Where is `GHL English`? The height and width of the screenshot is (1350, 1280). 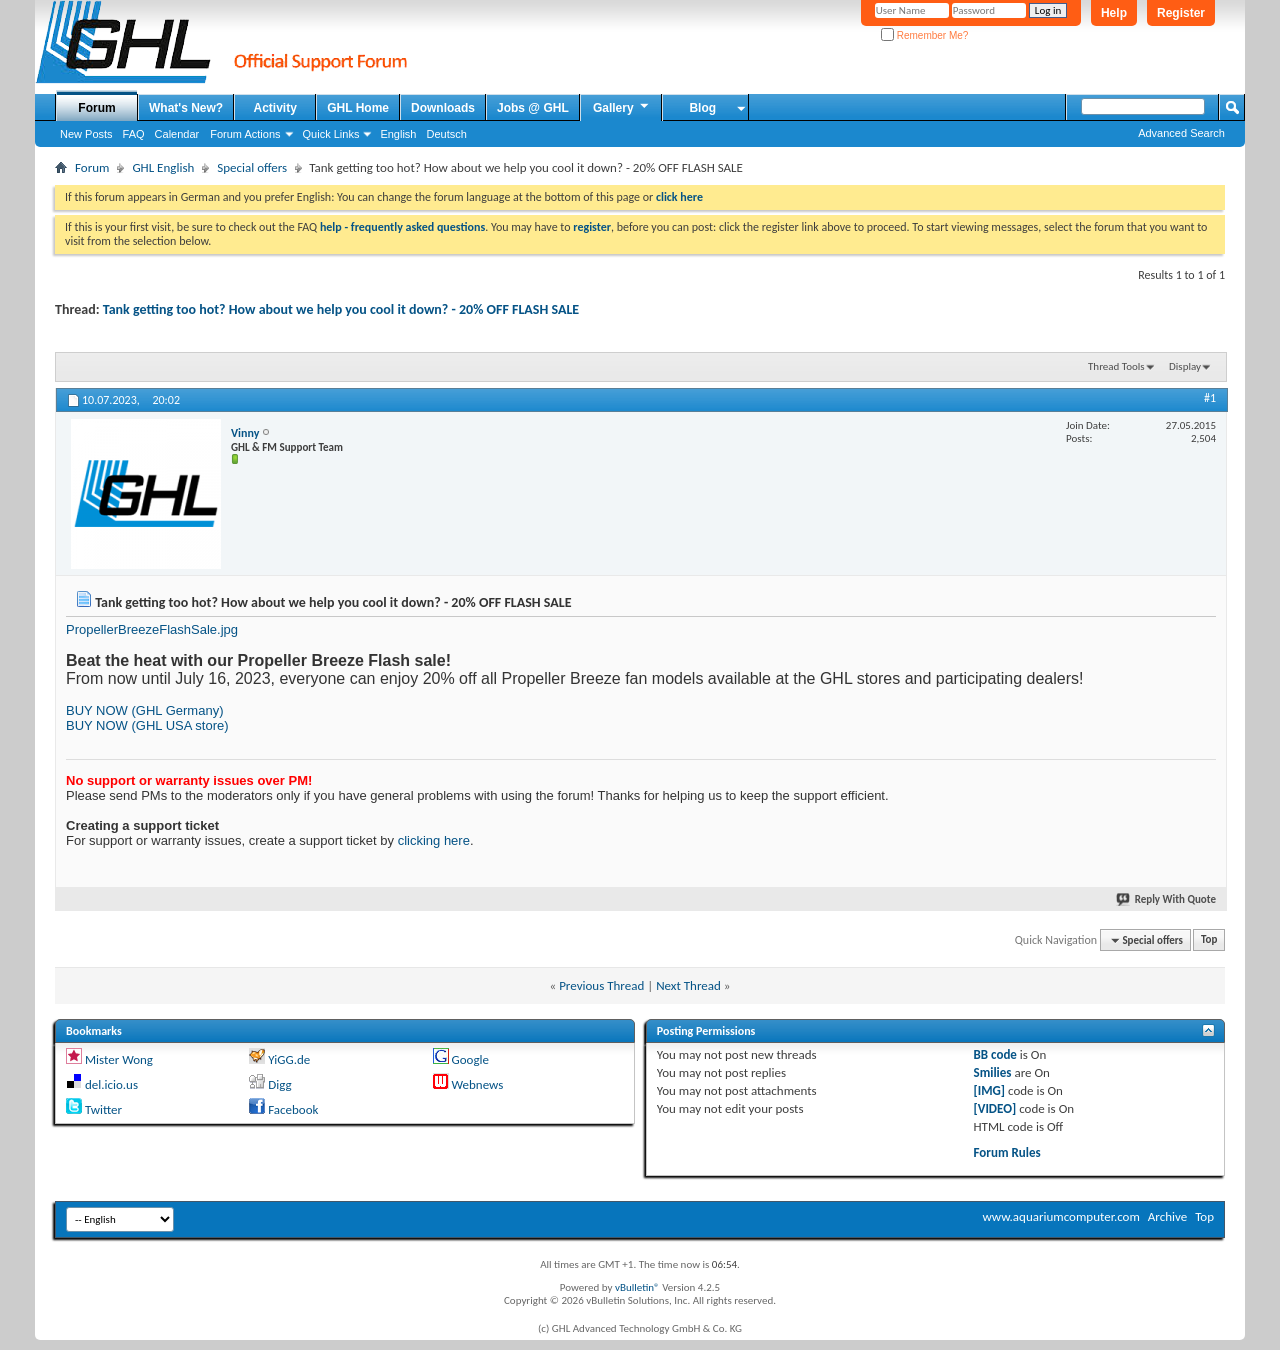 GHL English is located at coordinates (163, 167).